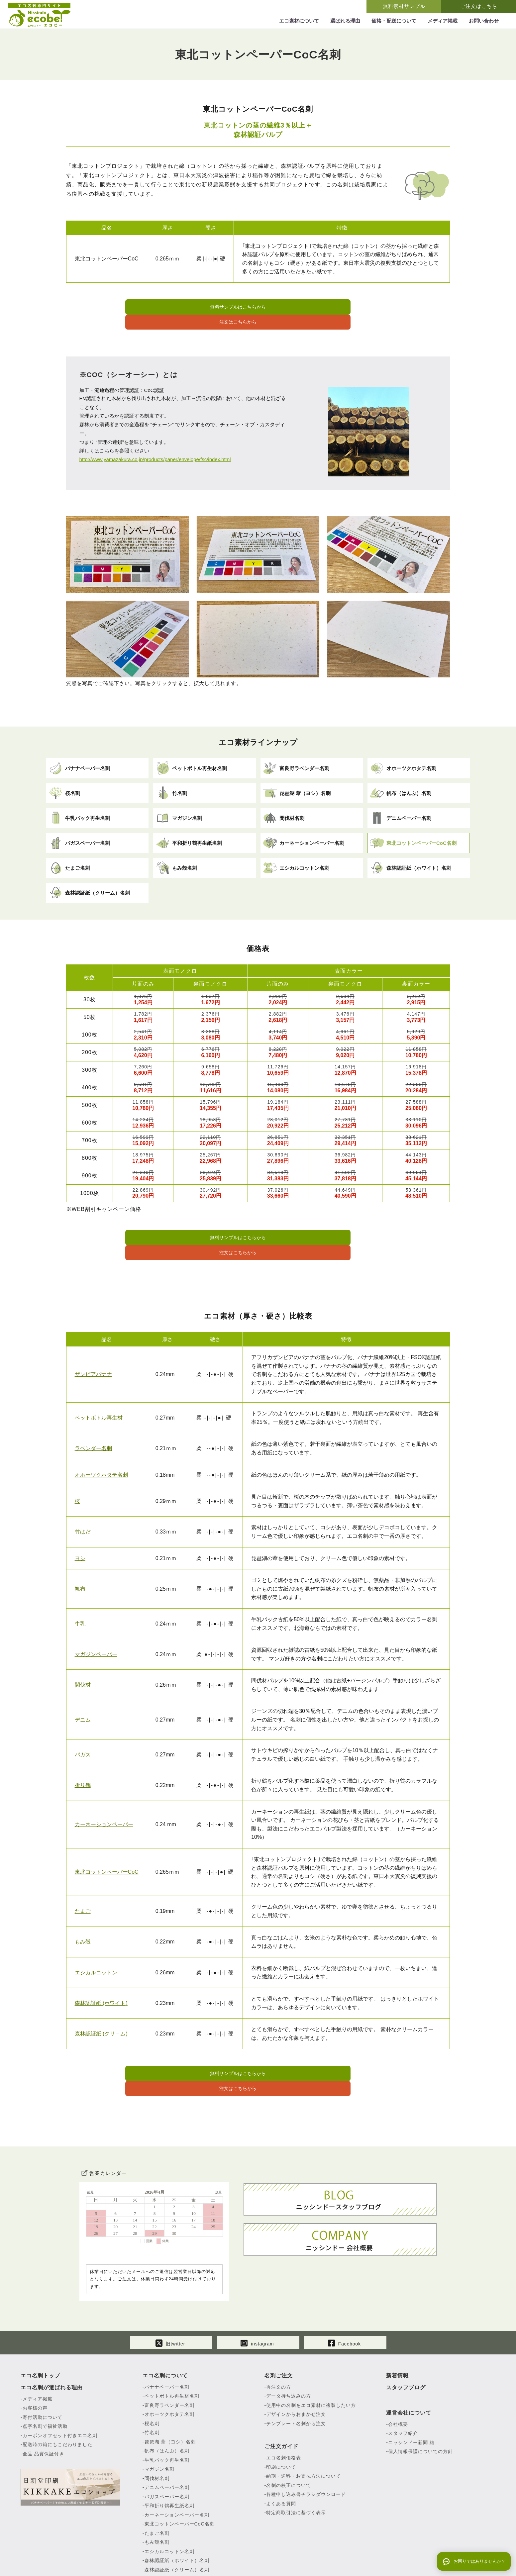 The height and width of the screenshot is (2576, 516). What do you see at coordinates (167, 2337) in the screenshot?
I see `バナナペーパー名刺` at bounding box center [167, 2337].